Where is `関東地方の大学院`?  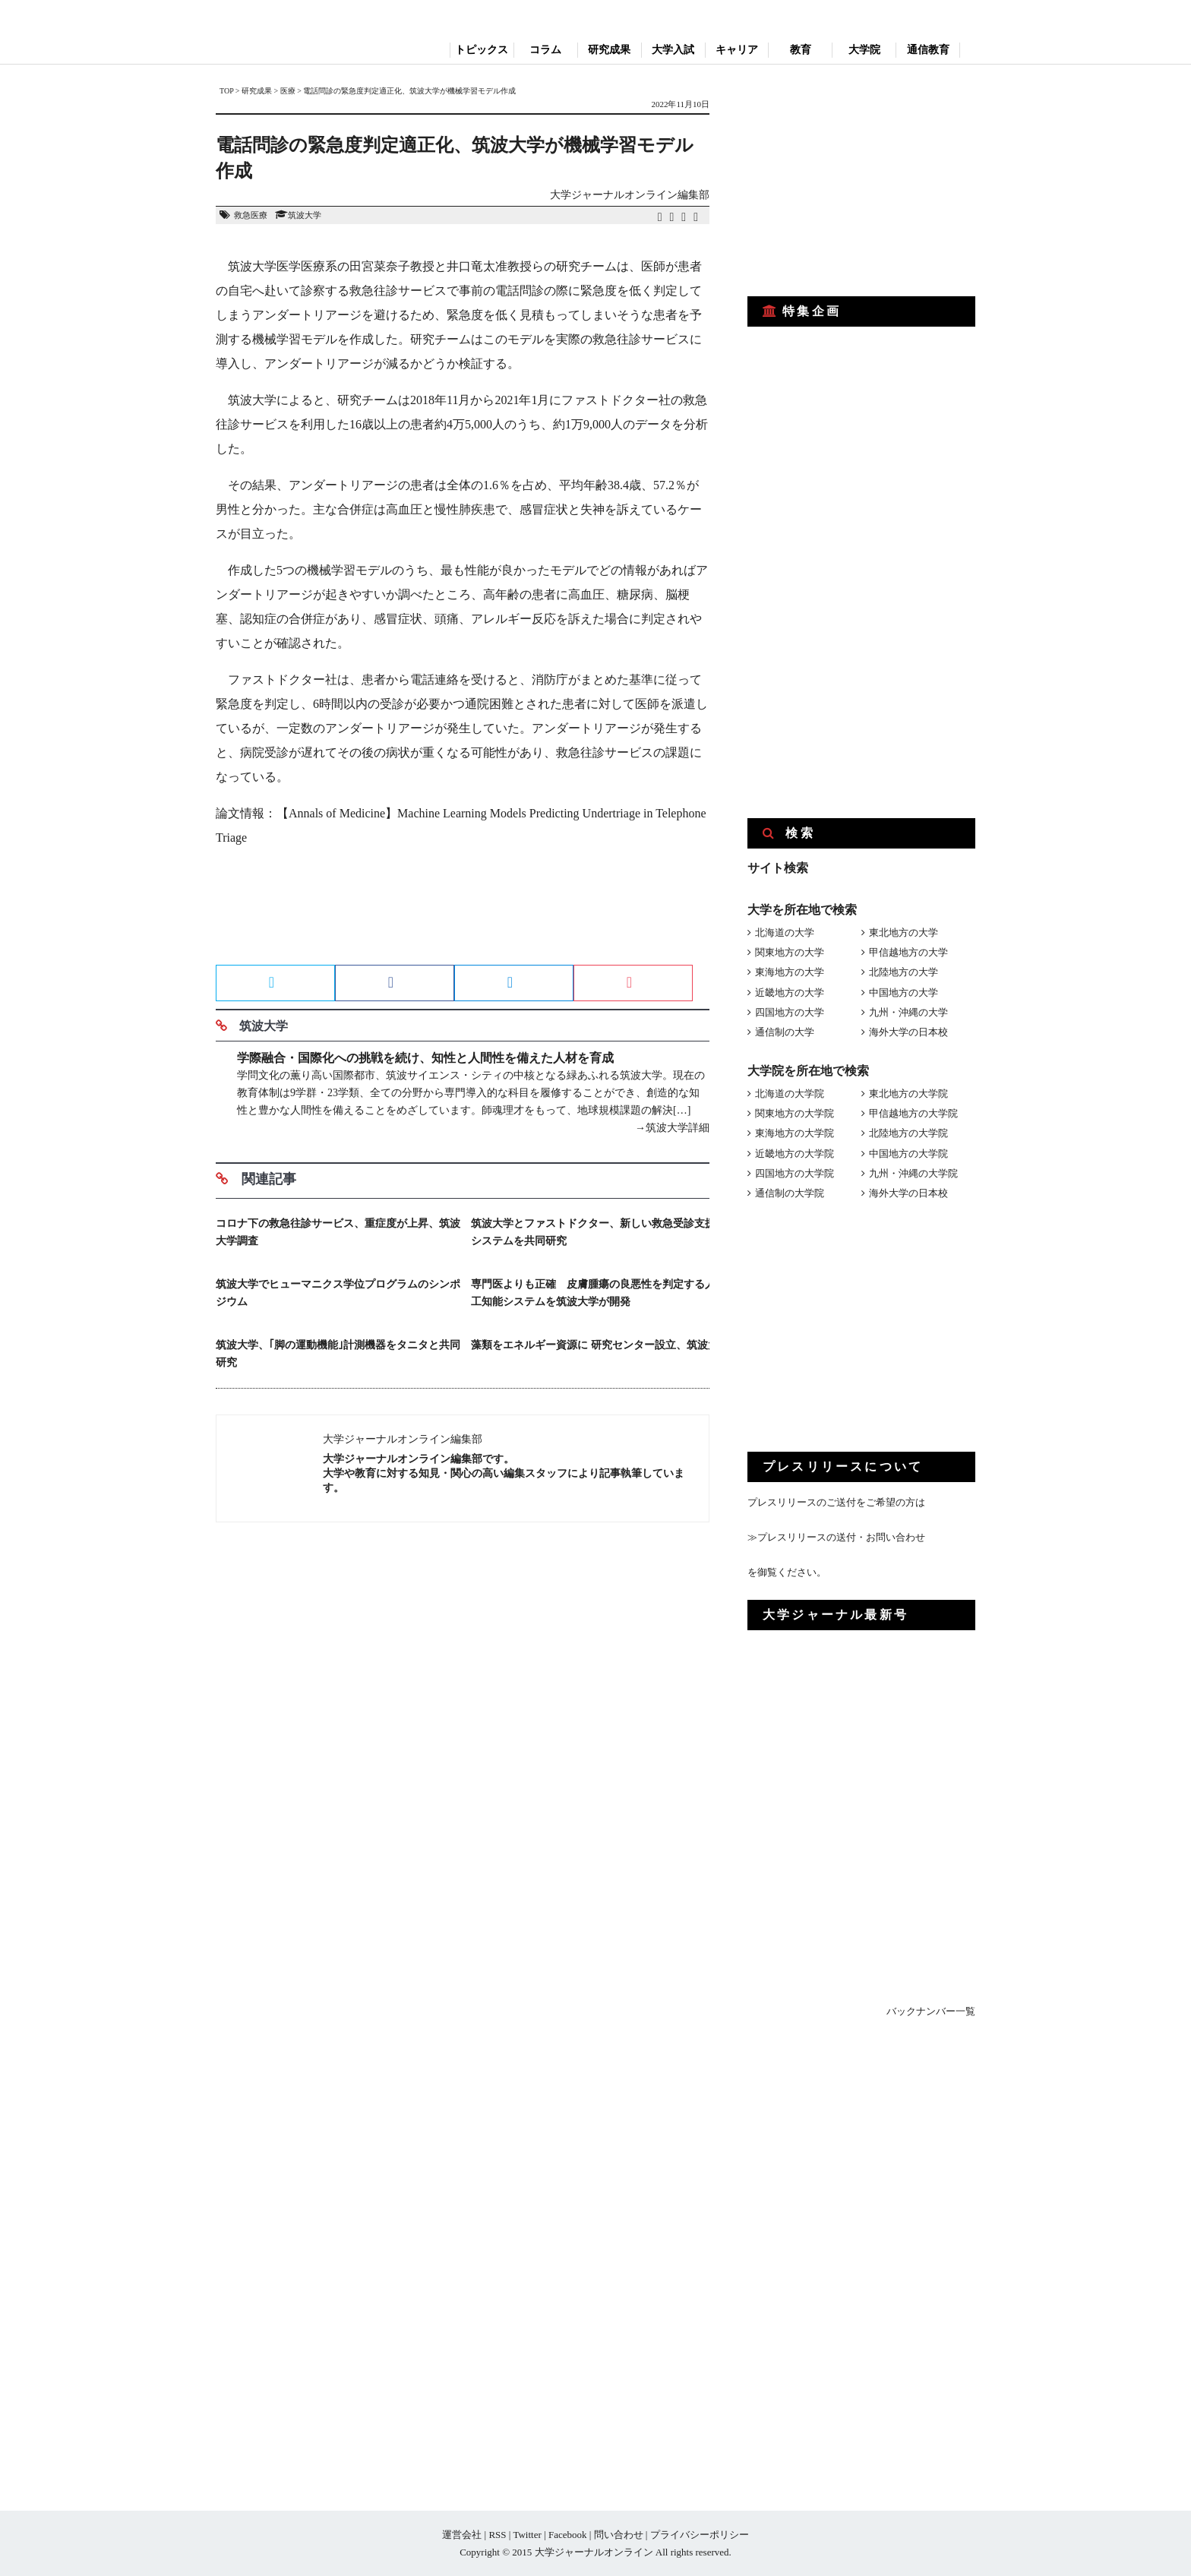 関東地方の大学院 is located at coordinates (794, 1113).